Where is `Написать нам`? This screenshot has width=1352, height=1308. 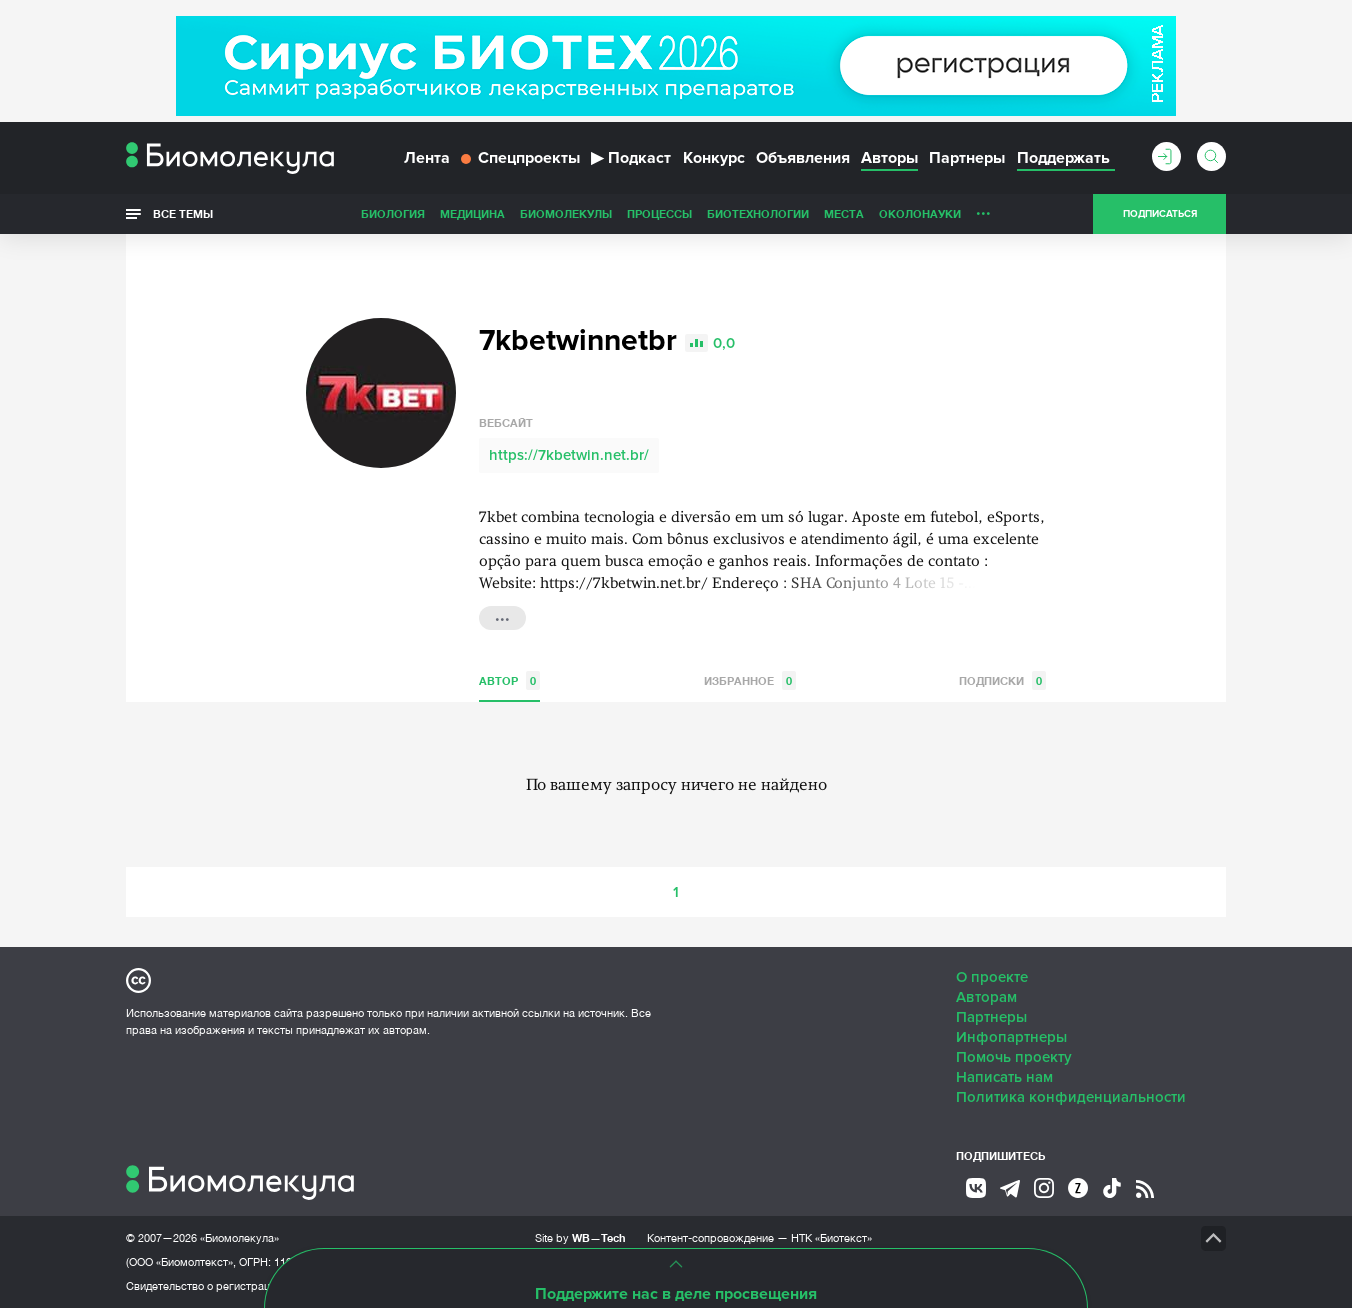
Написать нам is located at coordinates (1004, 1077).